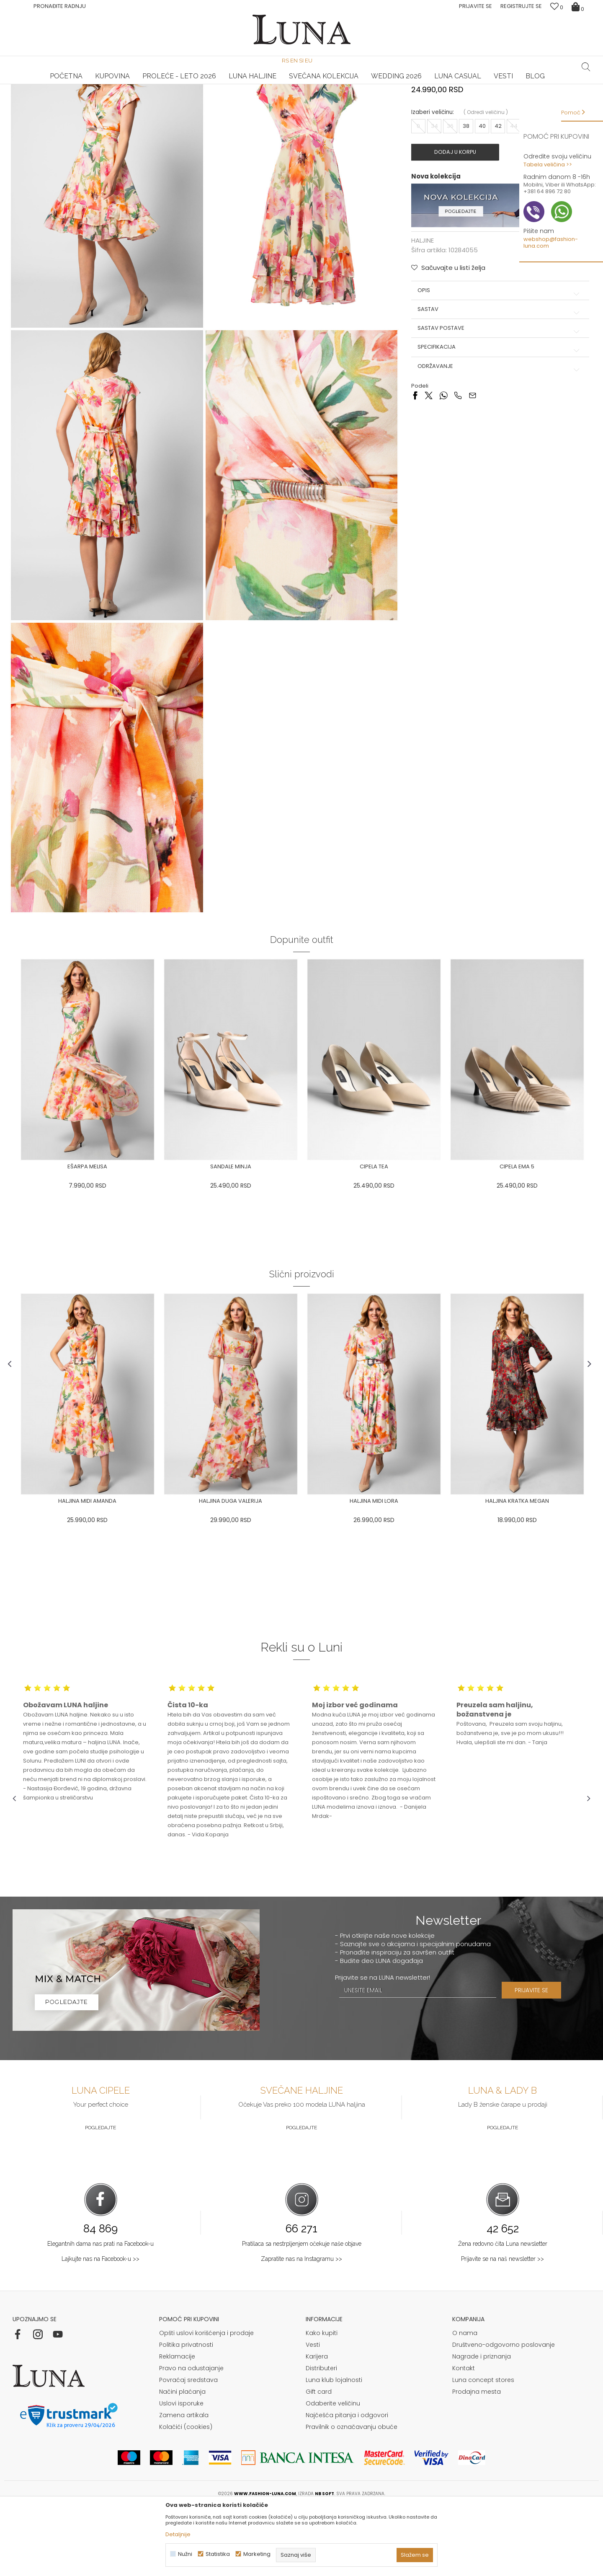 The height and width of the screenshot is (2576, 603). What do you see at coordinates (547, 164) in the screenshot?
I see `Tabela veličina >>` at bounding box center [547, 164].